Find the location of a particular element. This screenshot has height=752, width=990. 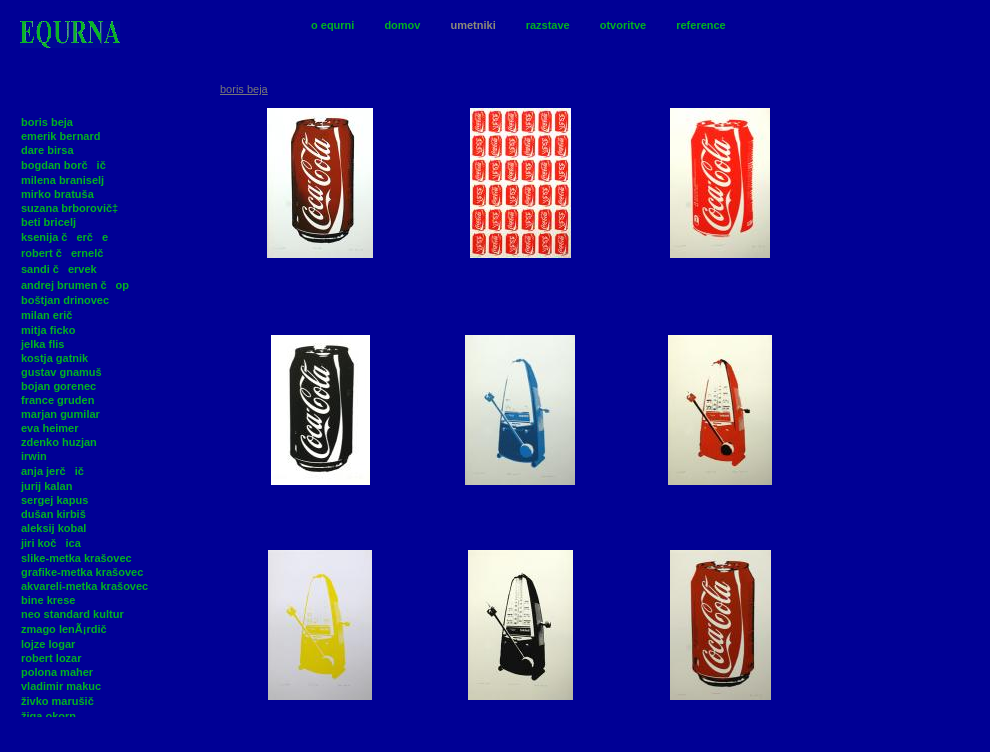

milan erič is located at coordinates (51, 315).